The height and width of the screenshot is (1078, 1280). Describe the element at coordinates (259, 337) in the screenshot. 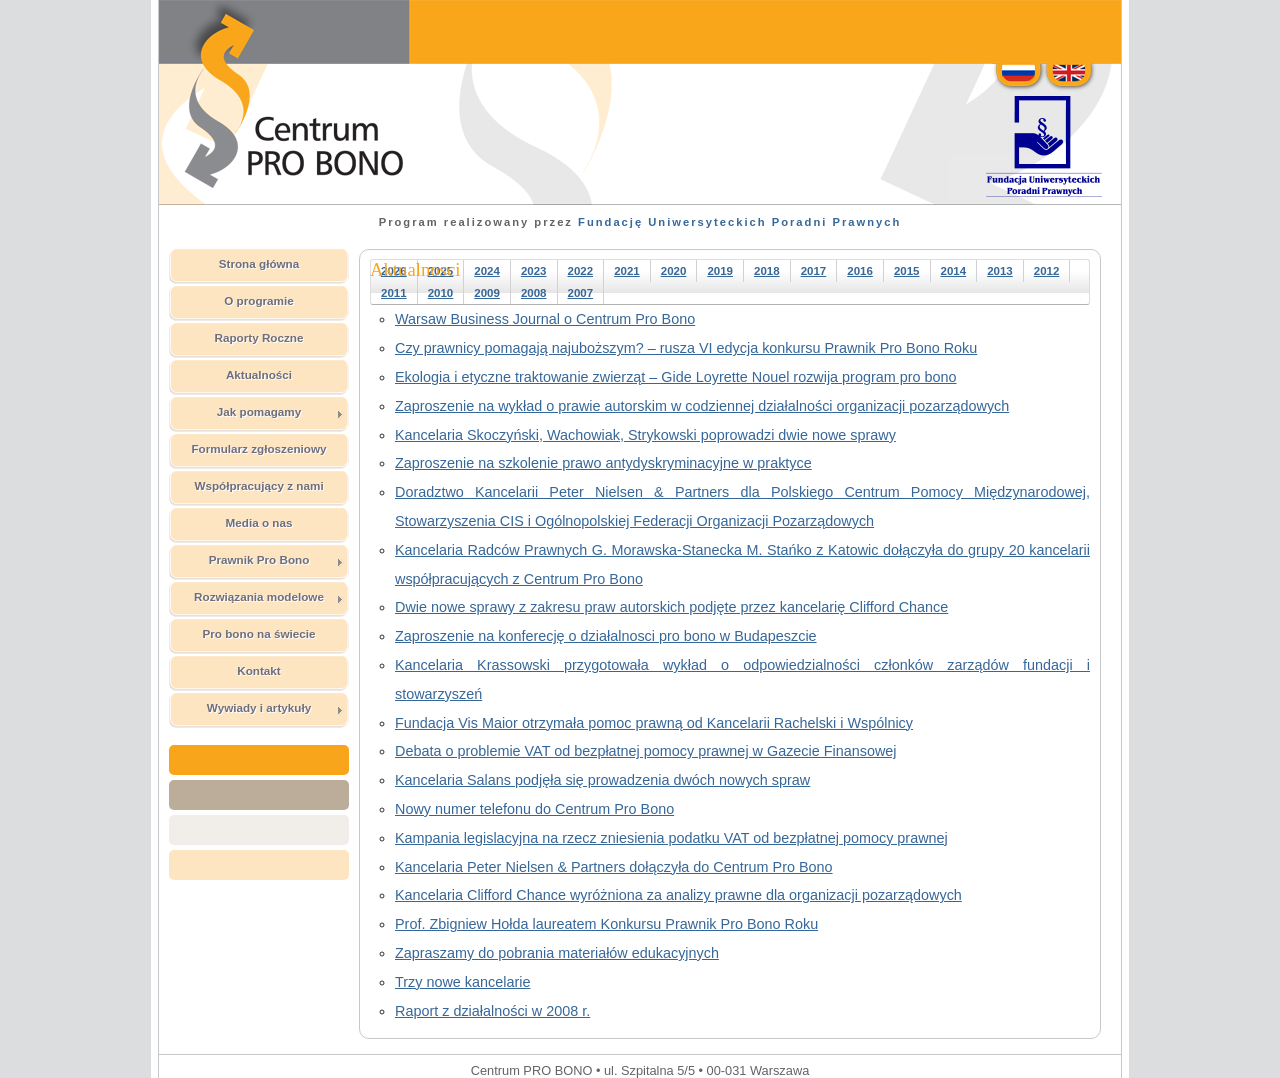

I see `Raporty Roczne` at that location.